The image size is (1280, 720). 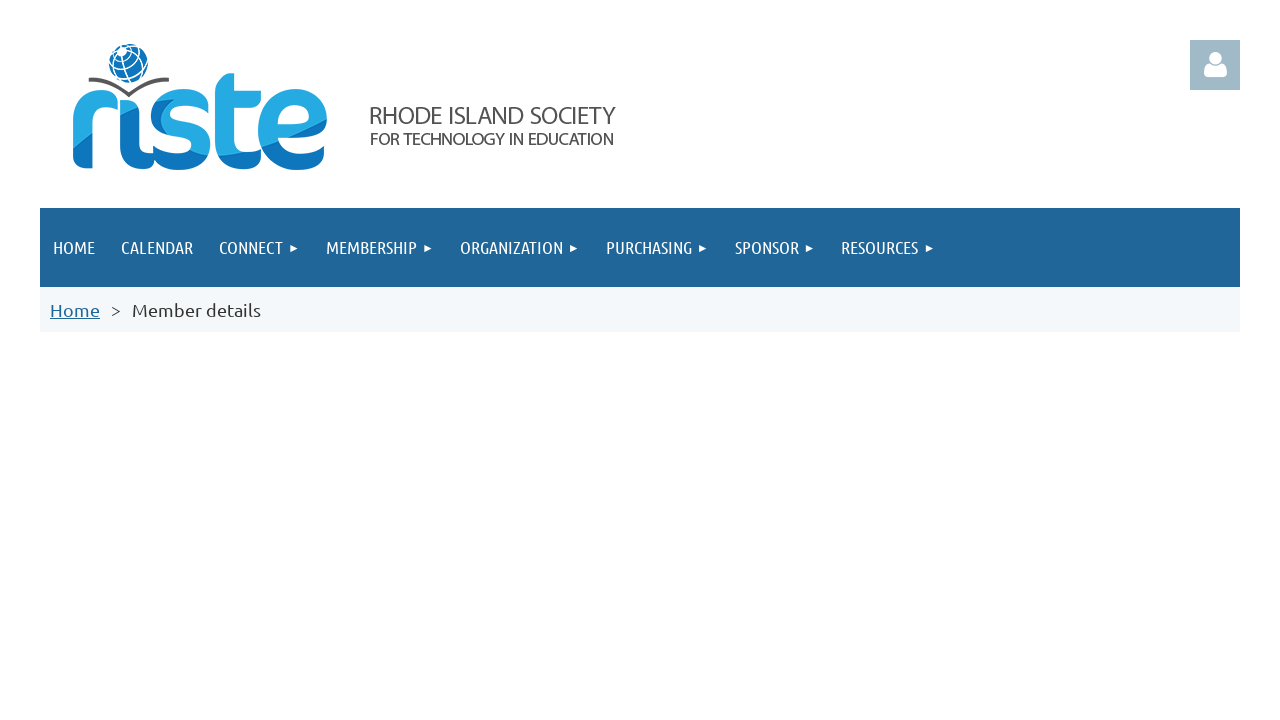 What do you see at coordinates (75, 309) in the screenshot?
I see `Home` at bounding box center [75, 309].